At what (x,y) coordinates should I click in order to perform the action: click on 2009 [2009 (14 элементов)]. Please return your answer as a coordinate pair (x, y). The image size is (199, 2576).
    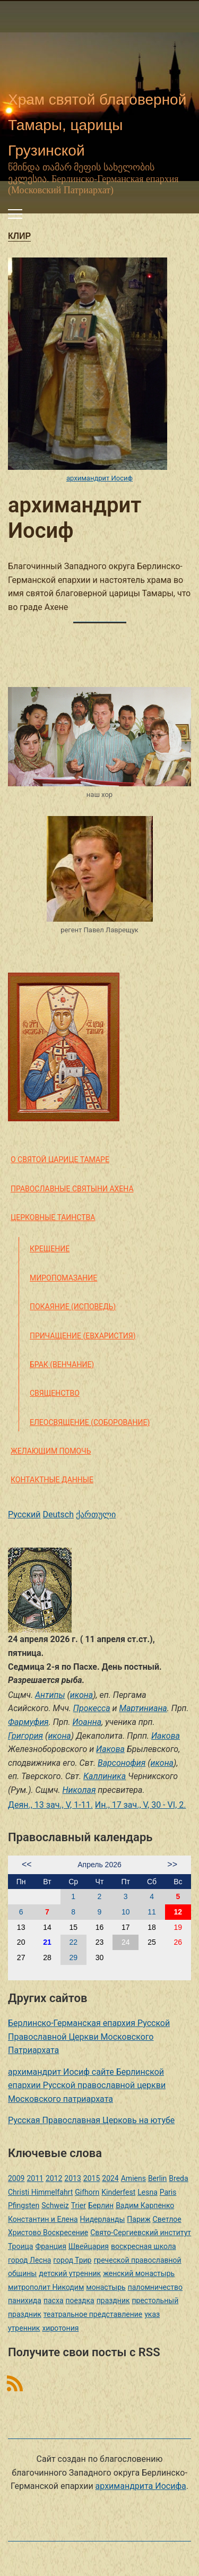
    Looking at the image, I should click on (16, 2178).